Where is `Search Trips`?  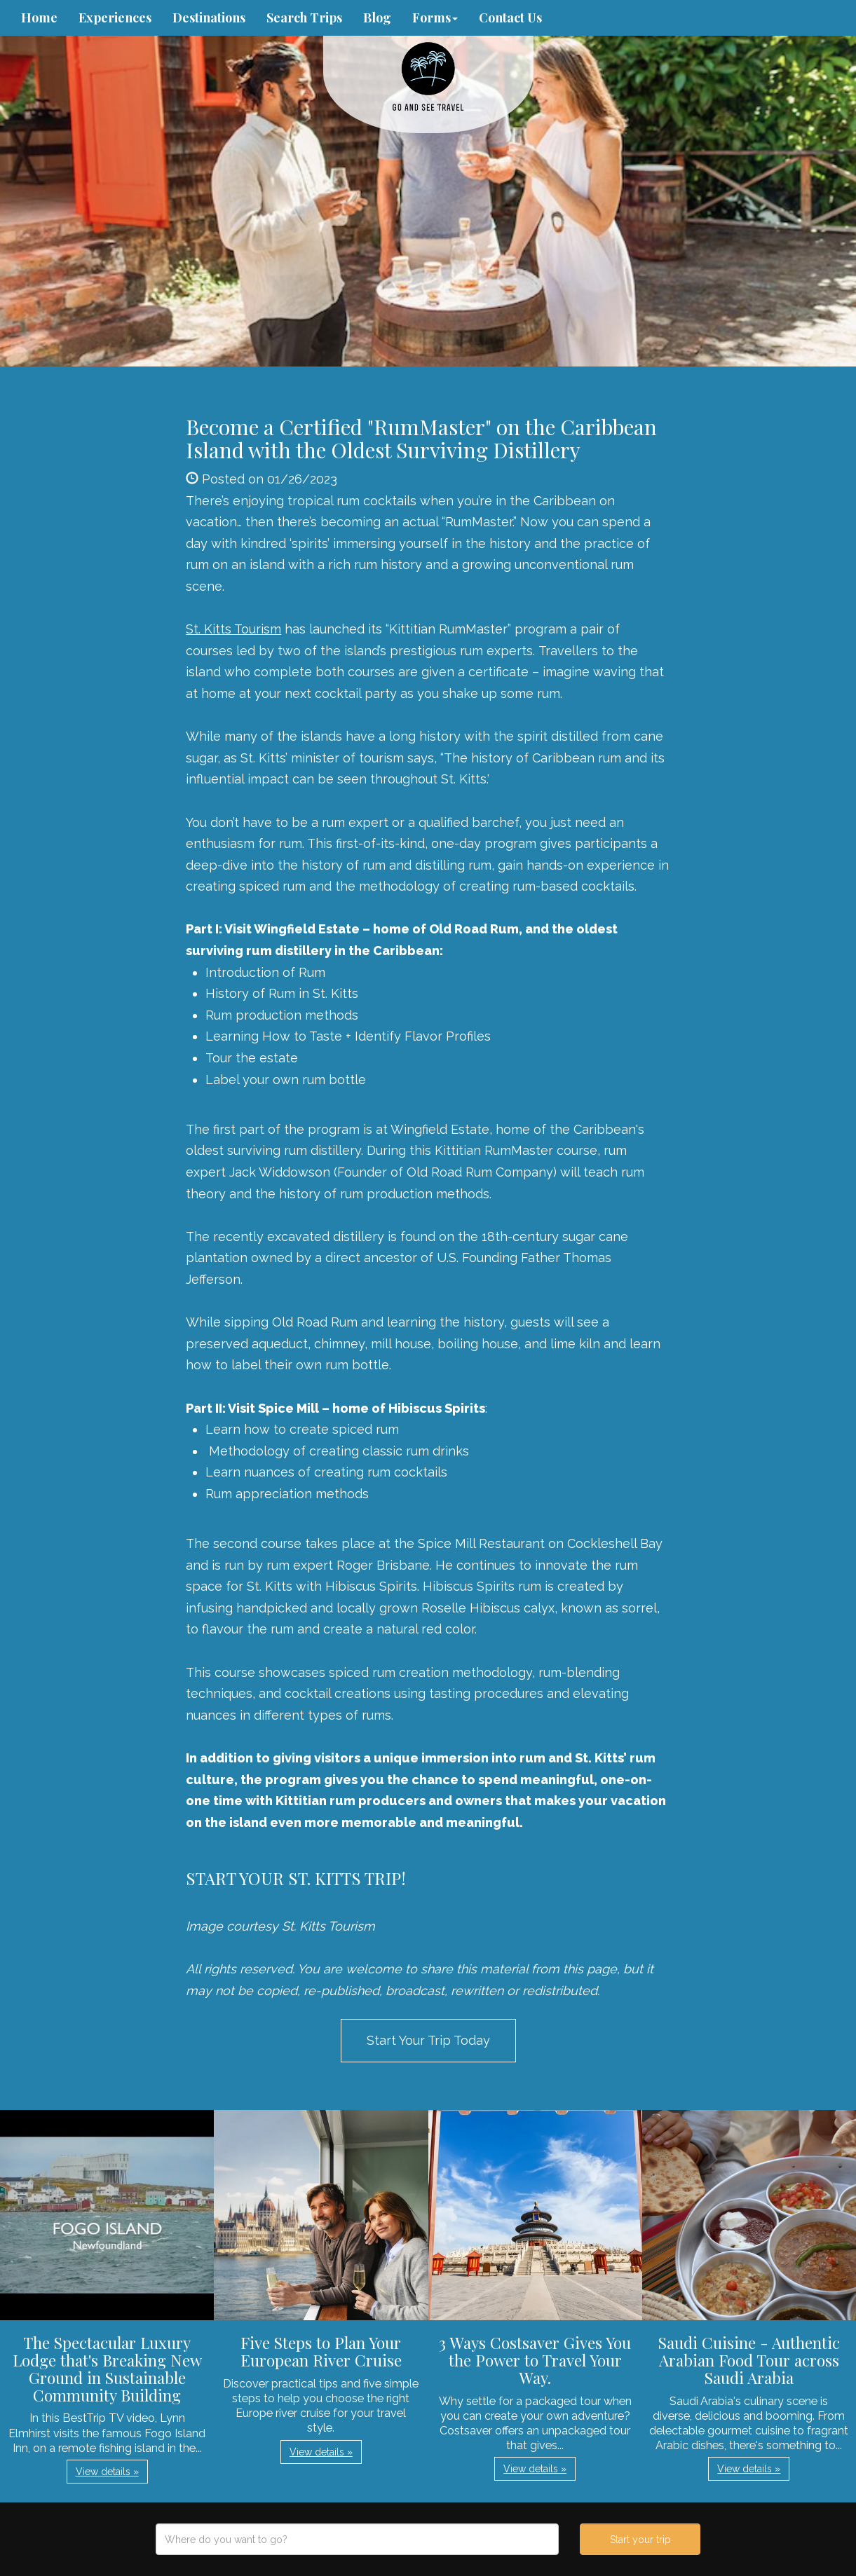 Search Trips is located at coordinates (304, 17).